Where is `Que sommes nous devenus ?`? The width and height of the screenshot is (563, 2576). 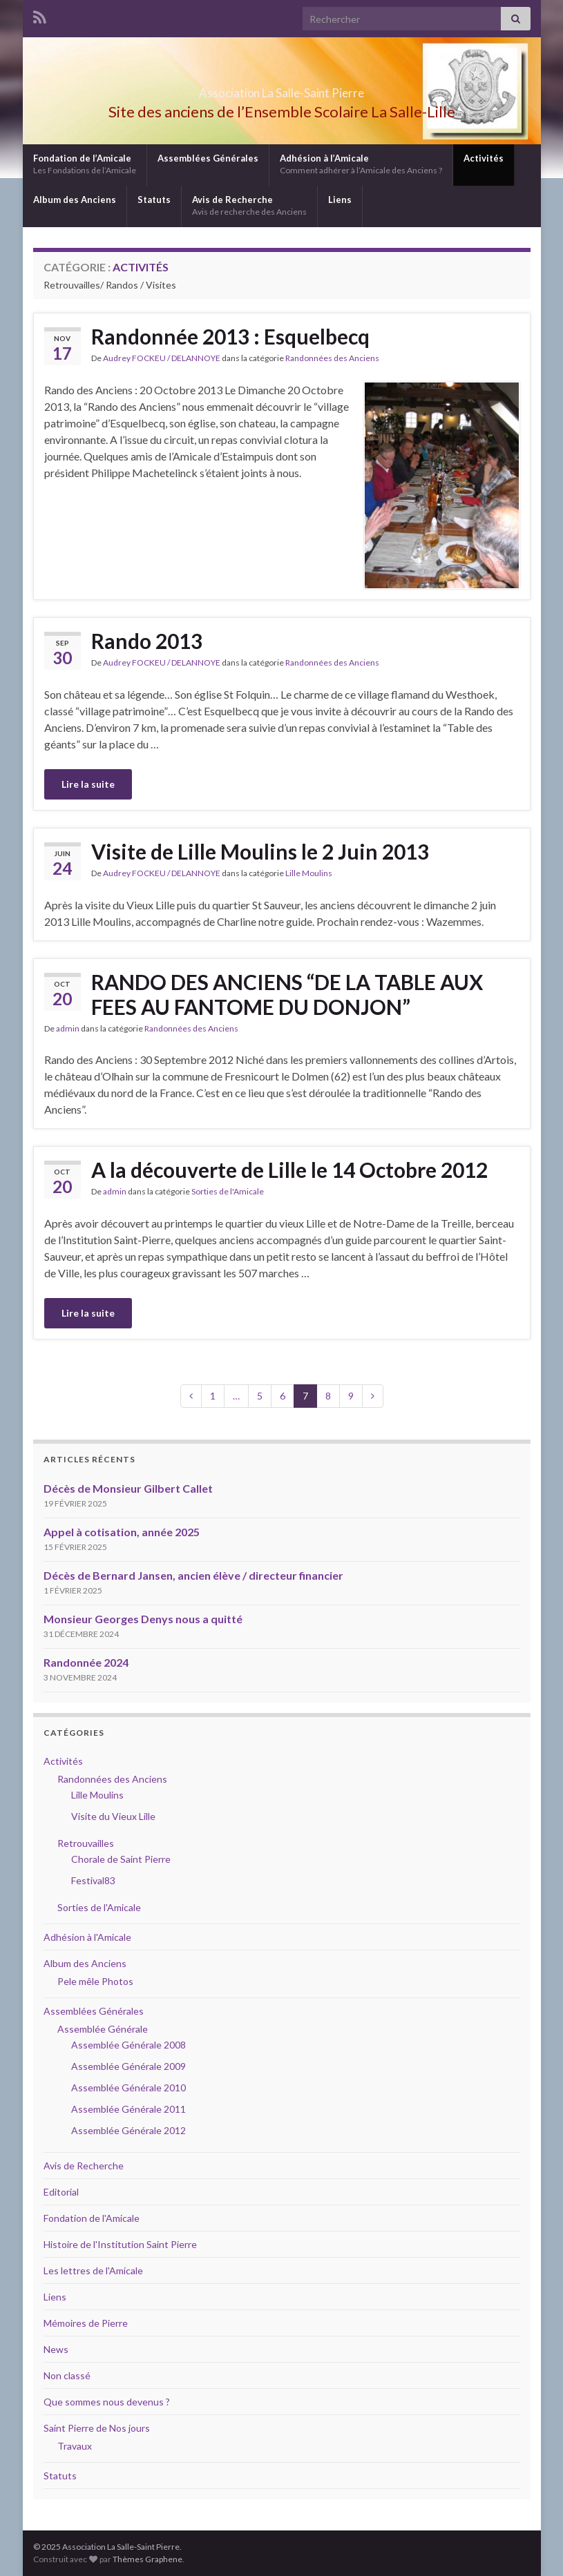
Que sommes nous devenus ? is located at coordinates (107, 2402).